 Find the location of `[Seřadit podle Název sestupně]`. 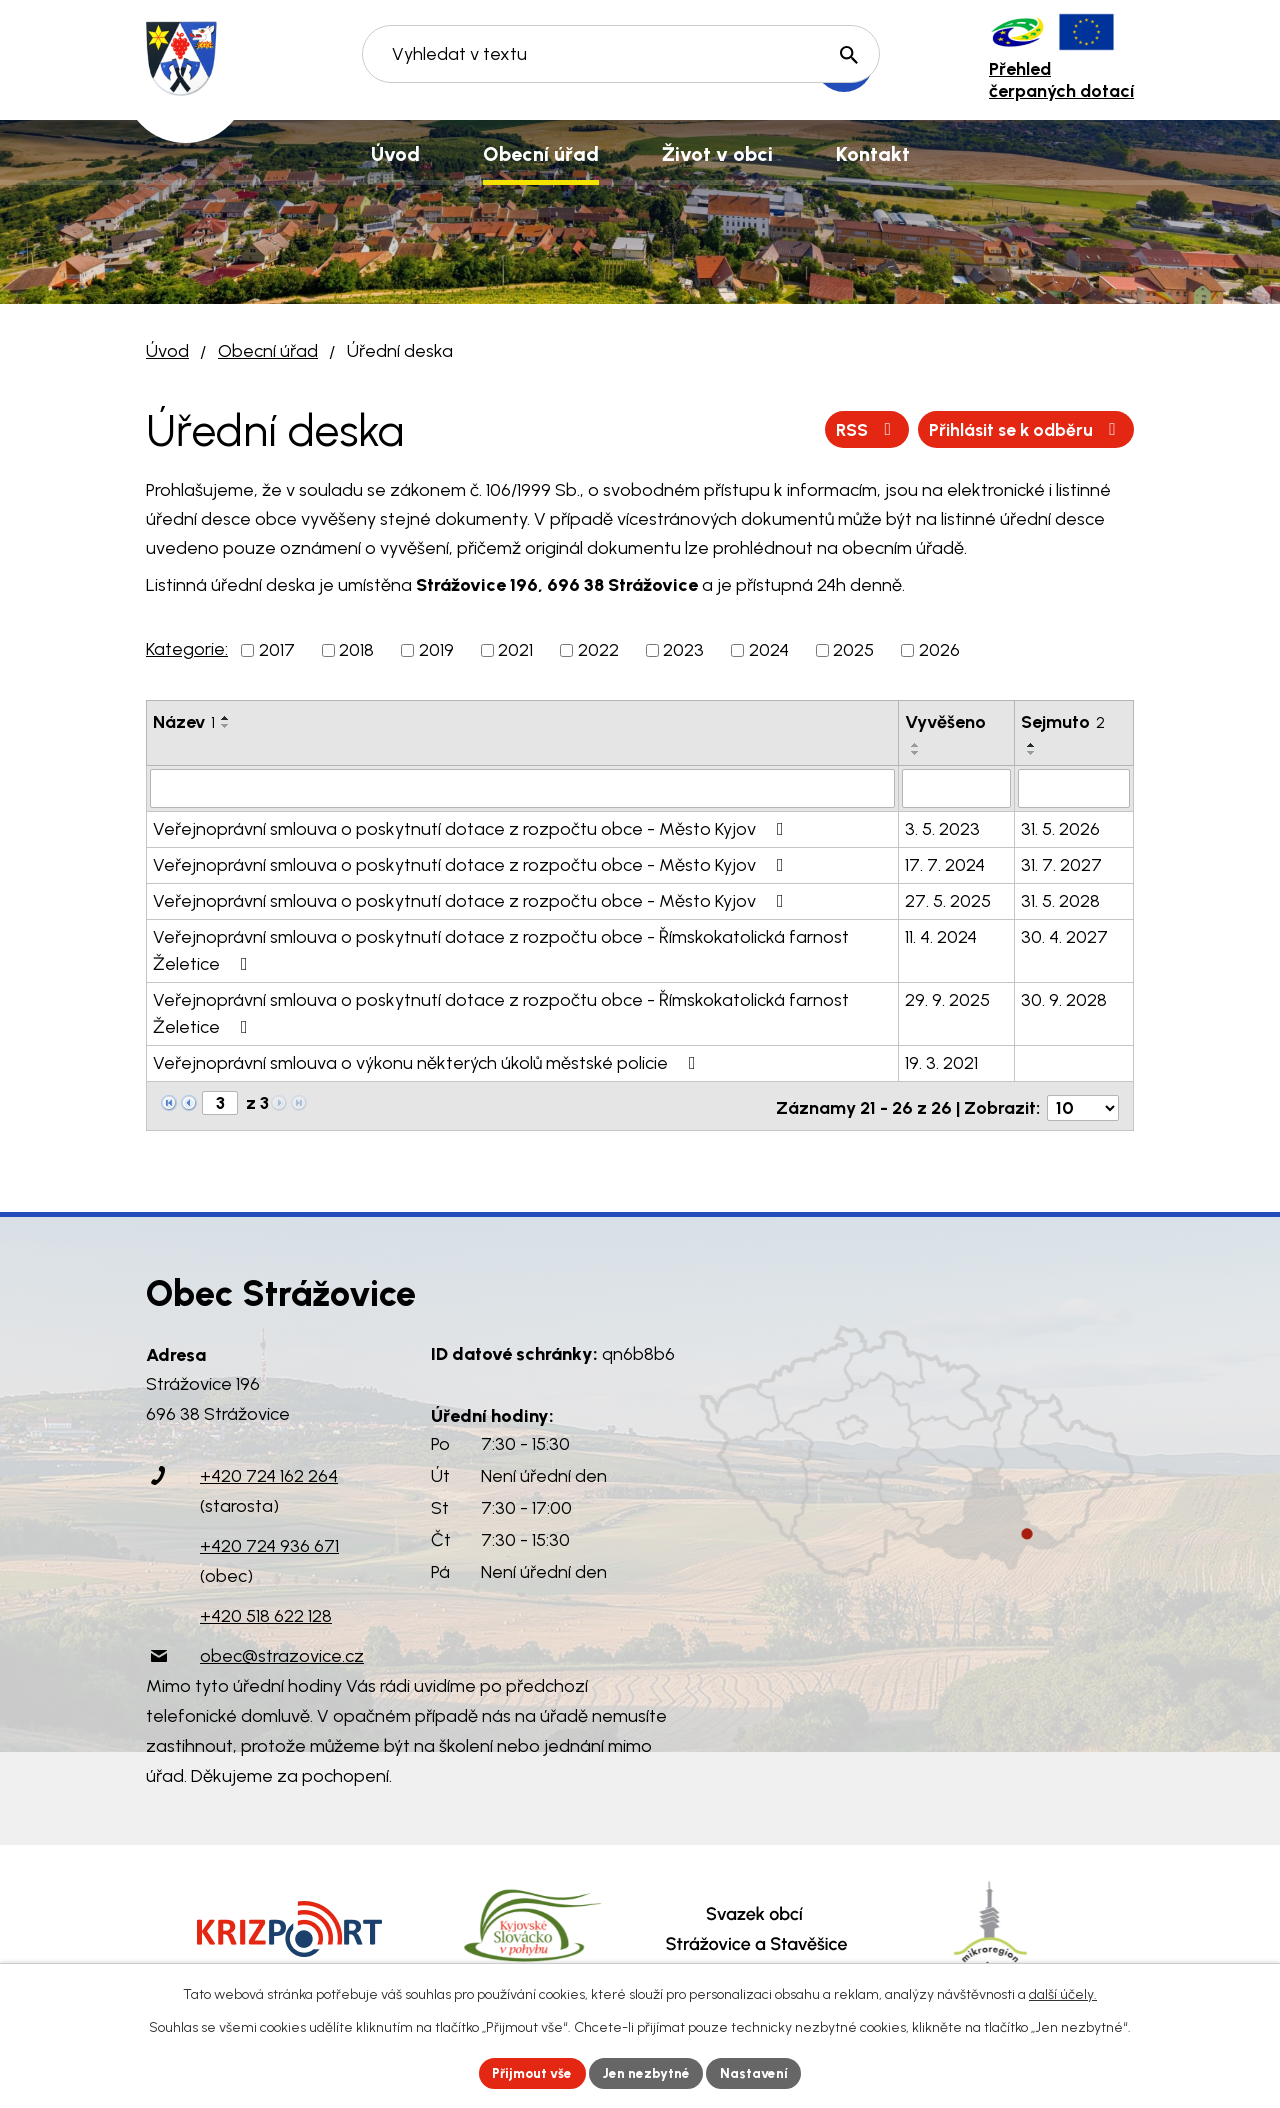

[Seřadit podle Název sestupně] is located at coordinates (226, 726).